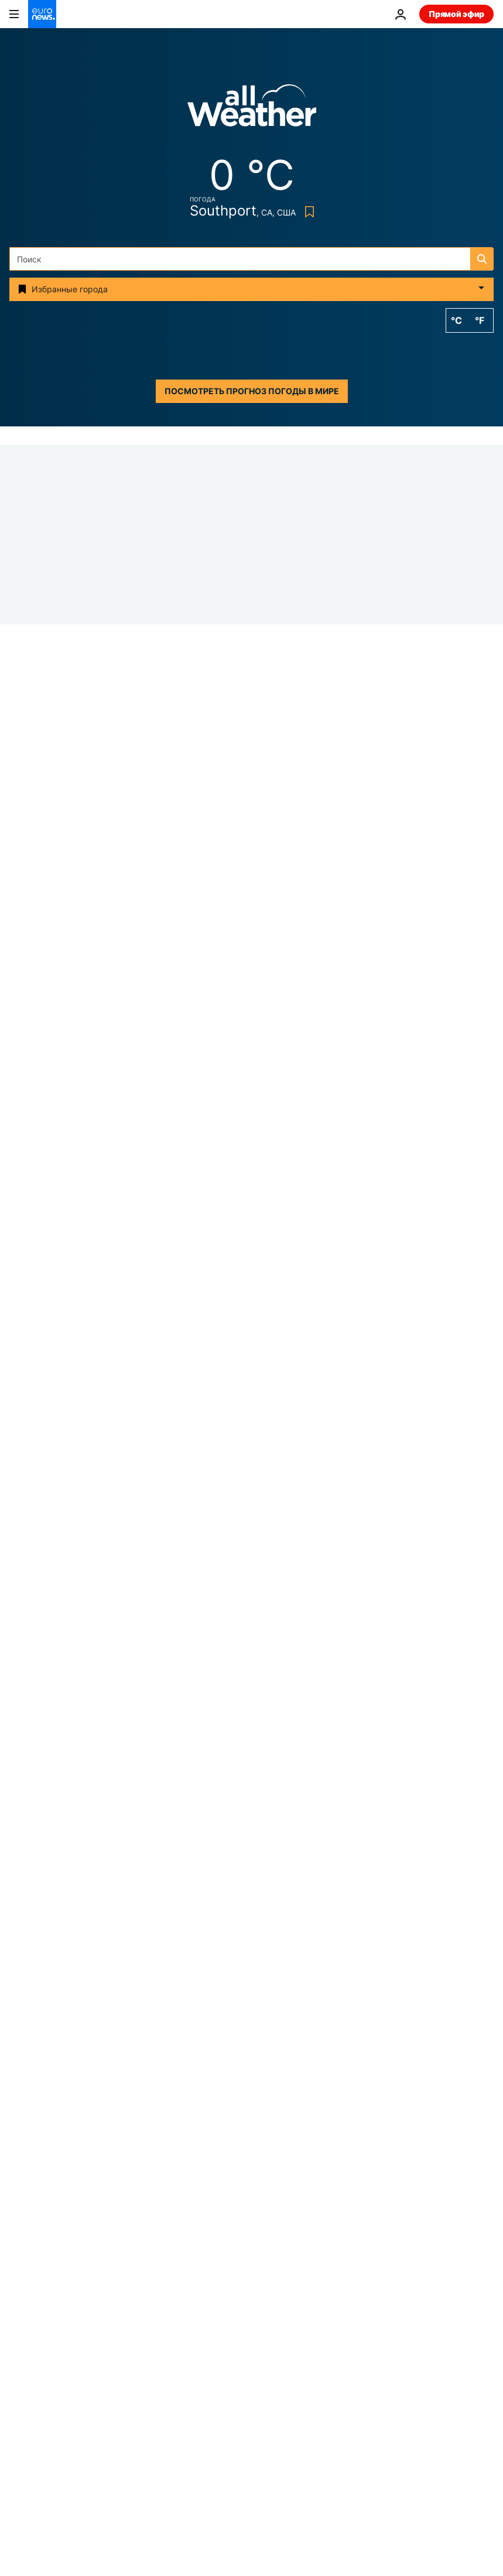 The width and height of the screenshot is (503, 2576). Describe the element at coordinates (222, 1207) in the screenshot. I see `Мир` at that location.